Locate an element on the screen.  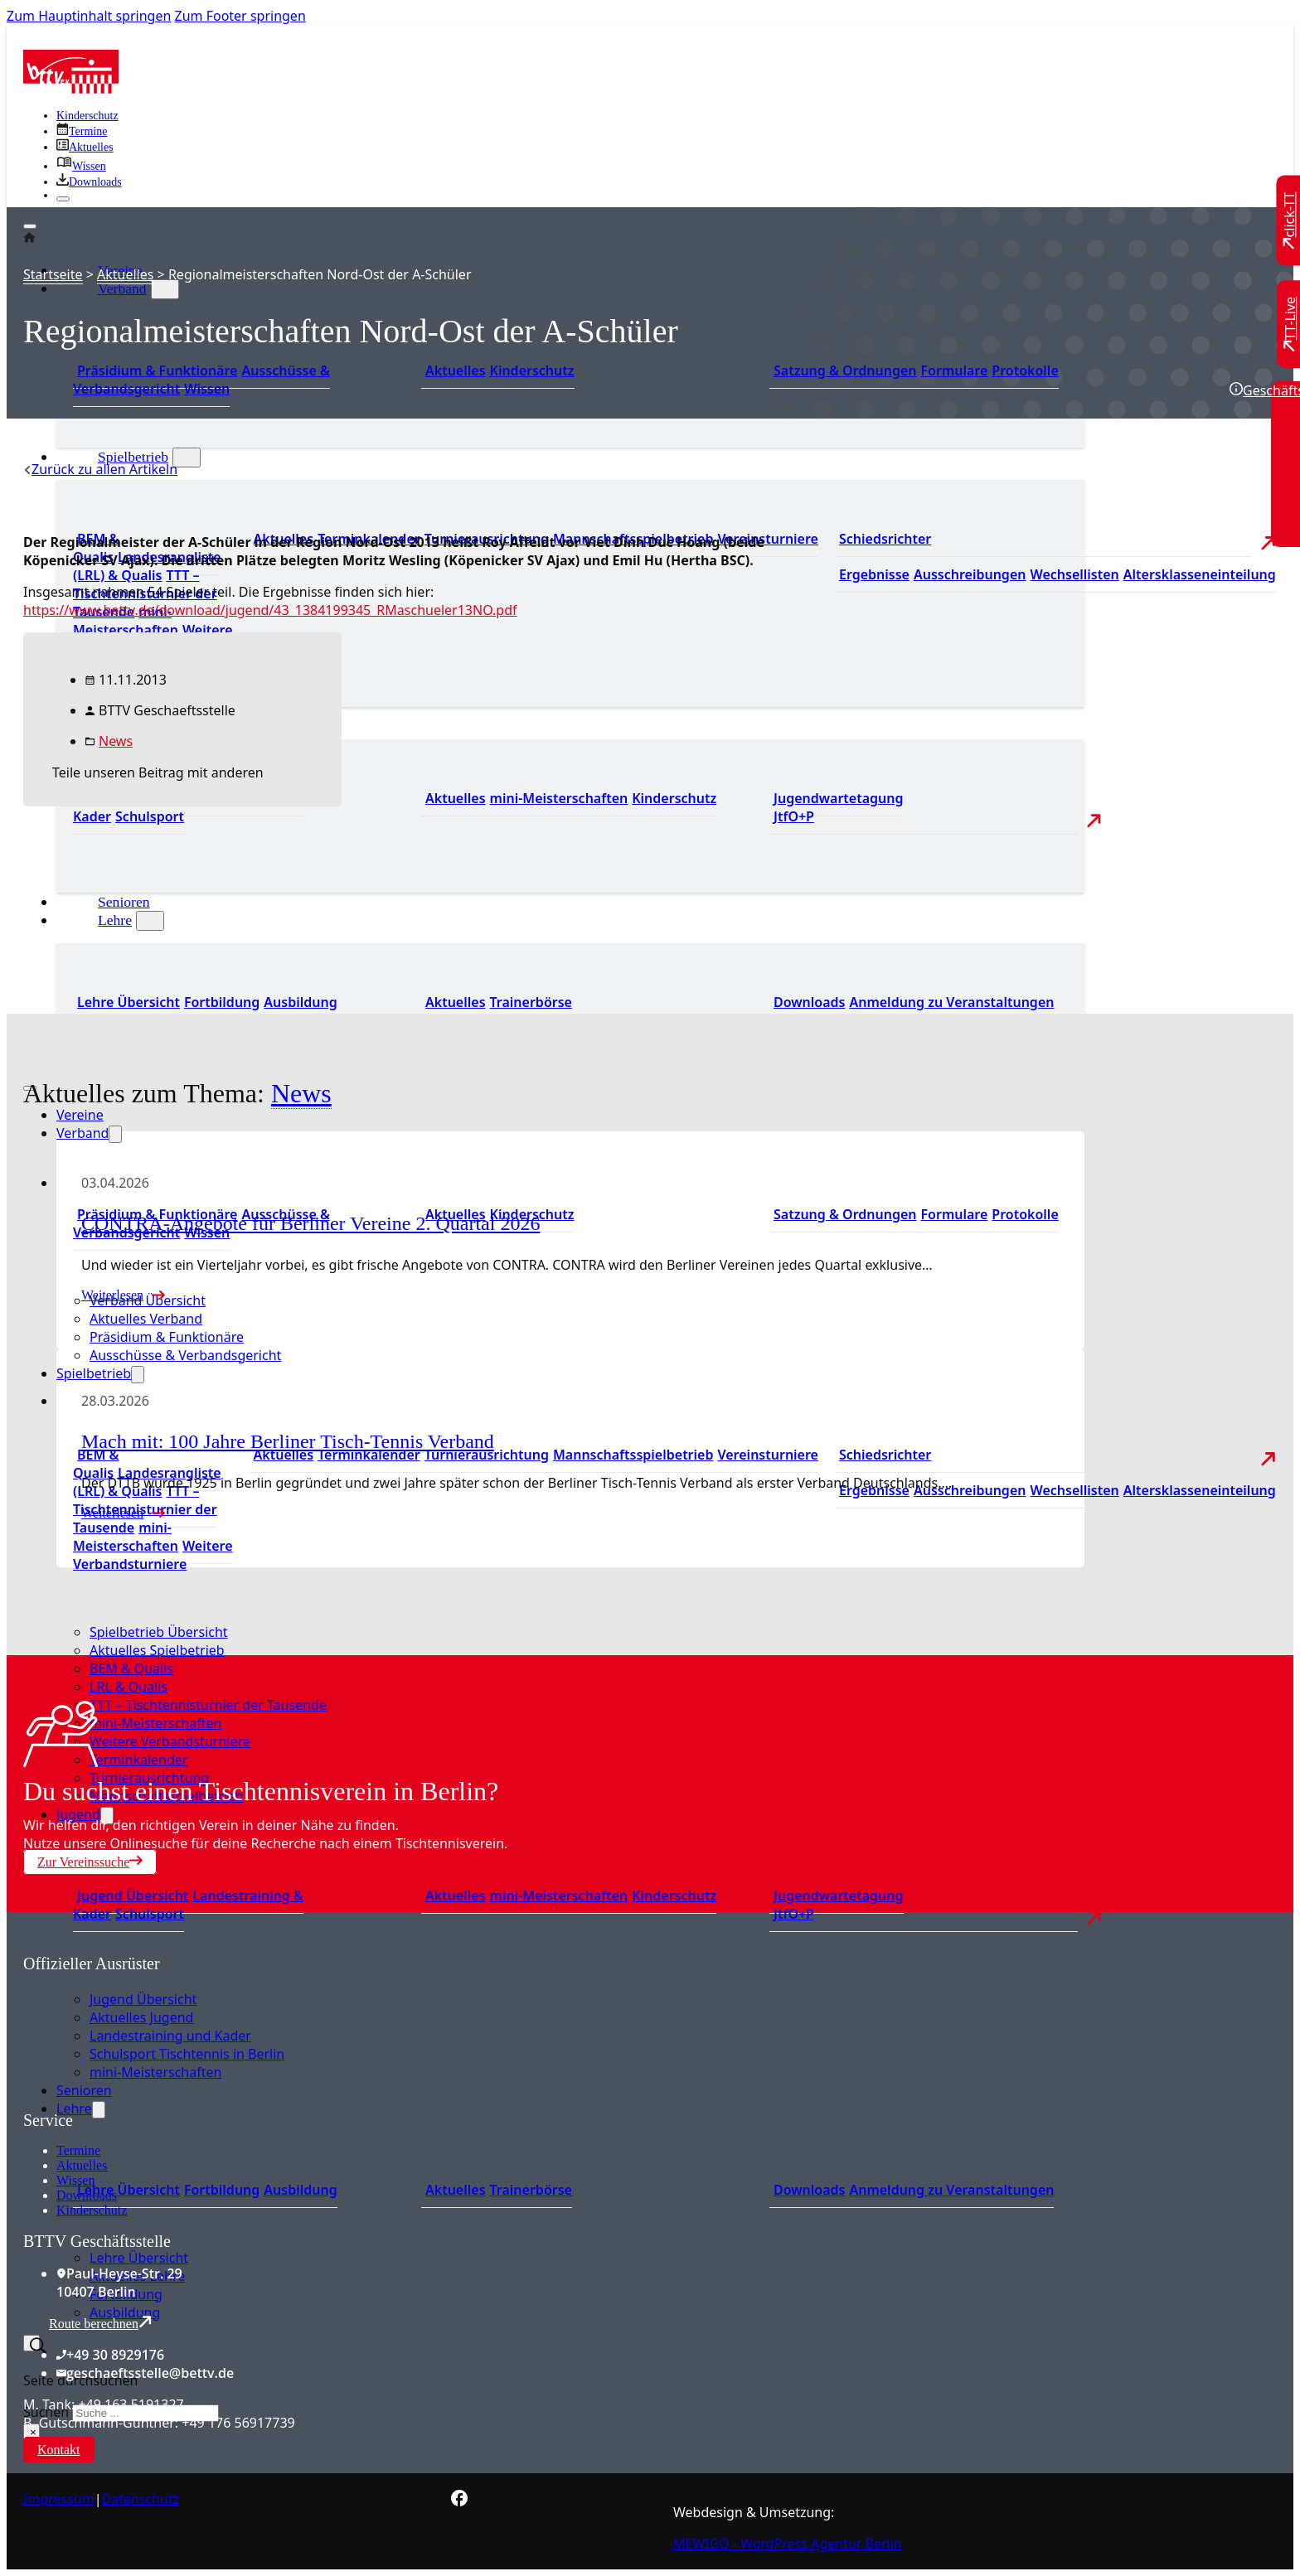
Turnierausrichtung [Zur Turnierausrichtung] is located at coordinates (486, 1454).